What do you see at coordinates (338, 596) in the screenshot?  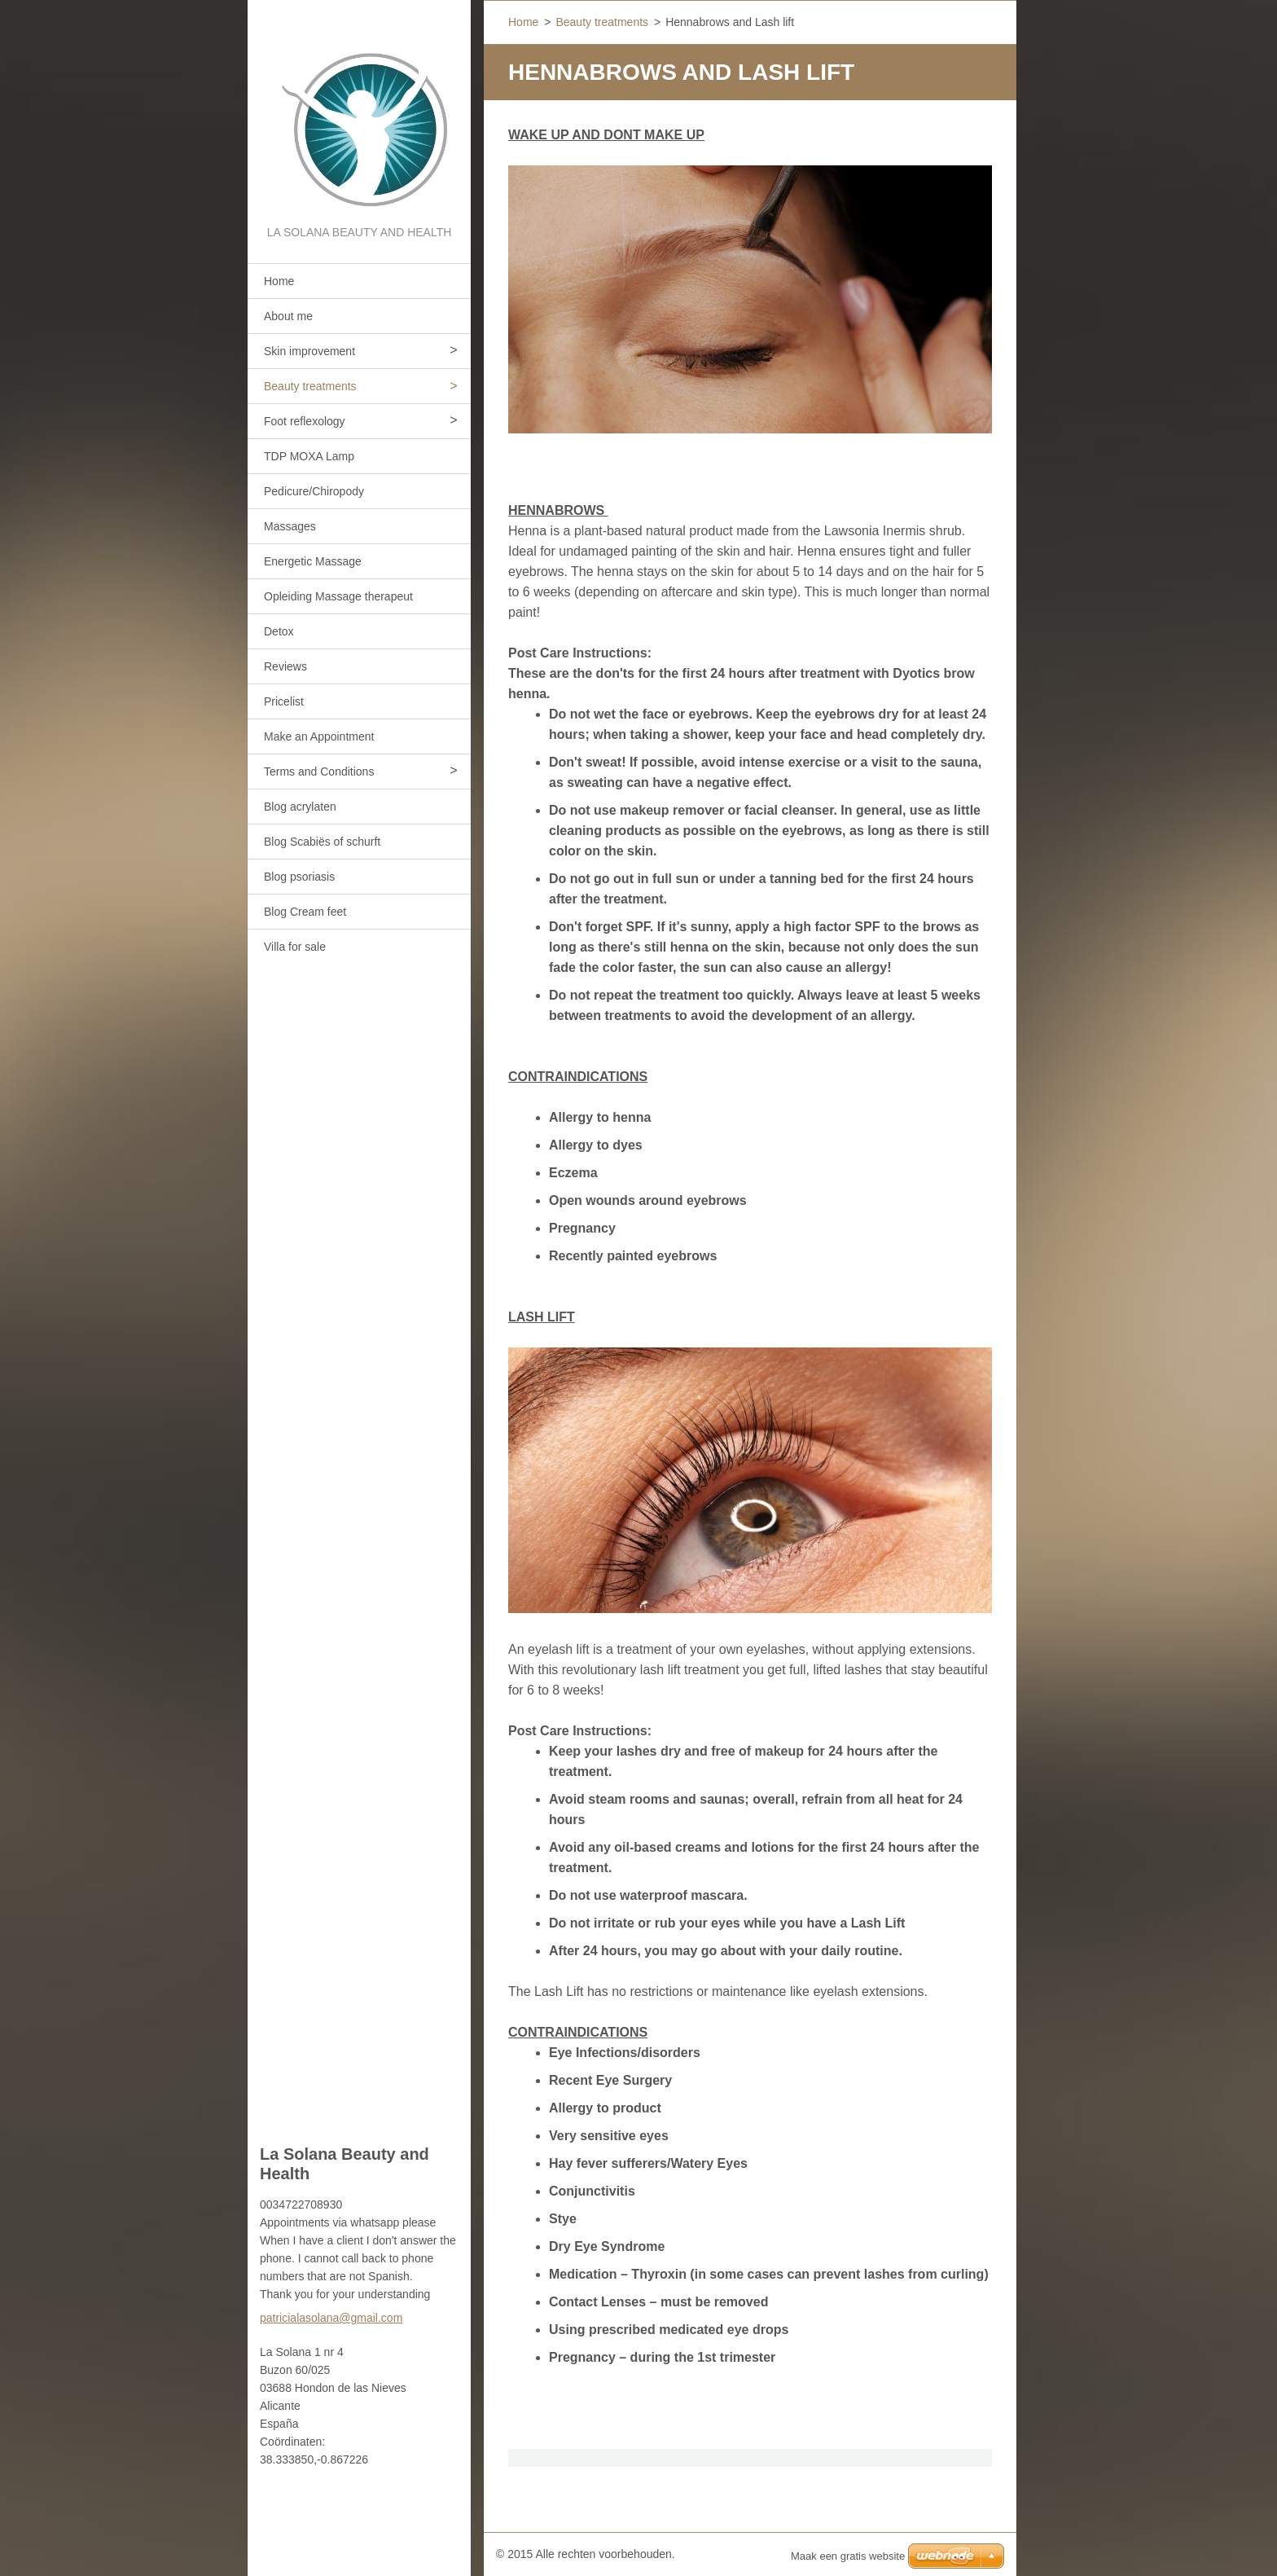 I see `Opleiding Massage therapeut` at bounding box center [338, 596].